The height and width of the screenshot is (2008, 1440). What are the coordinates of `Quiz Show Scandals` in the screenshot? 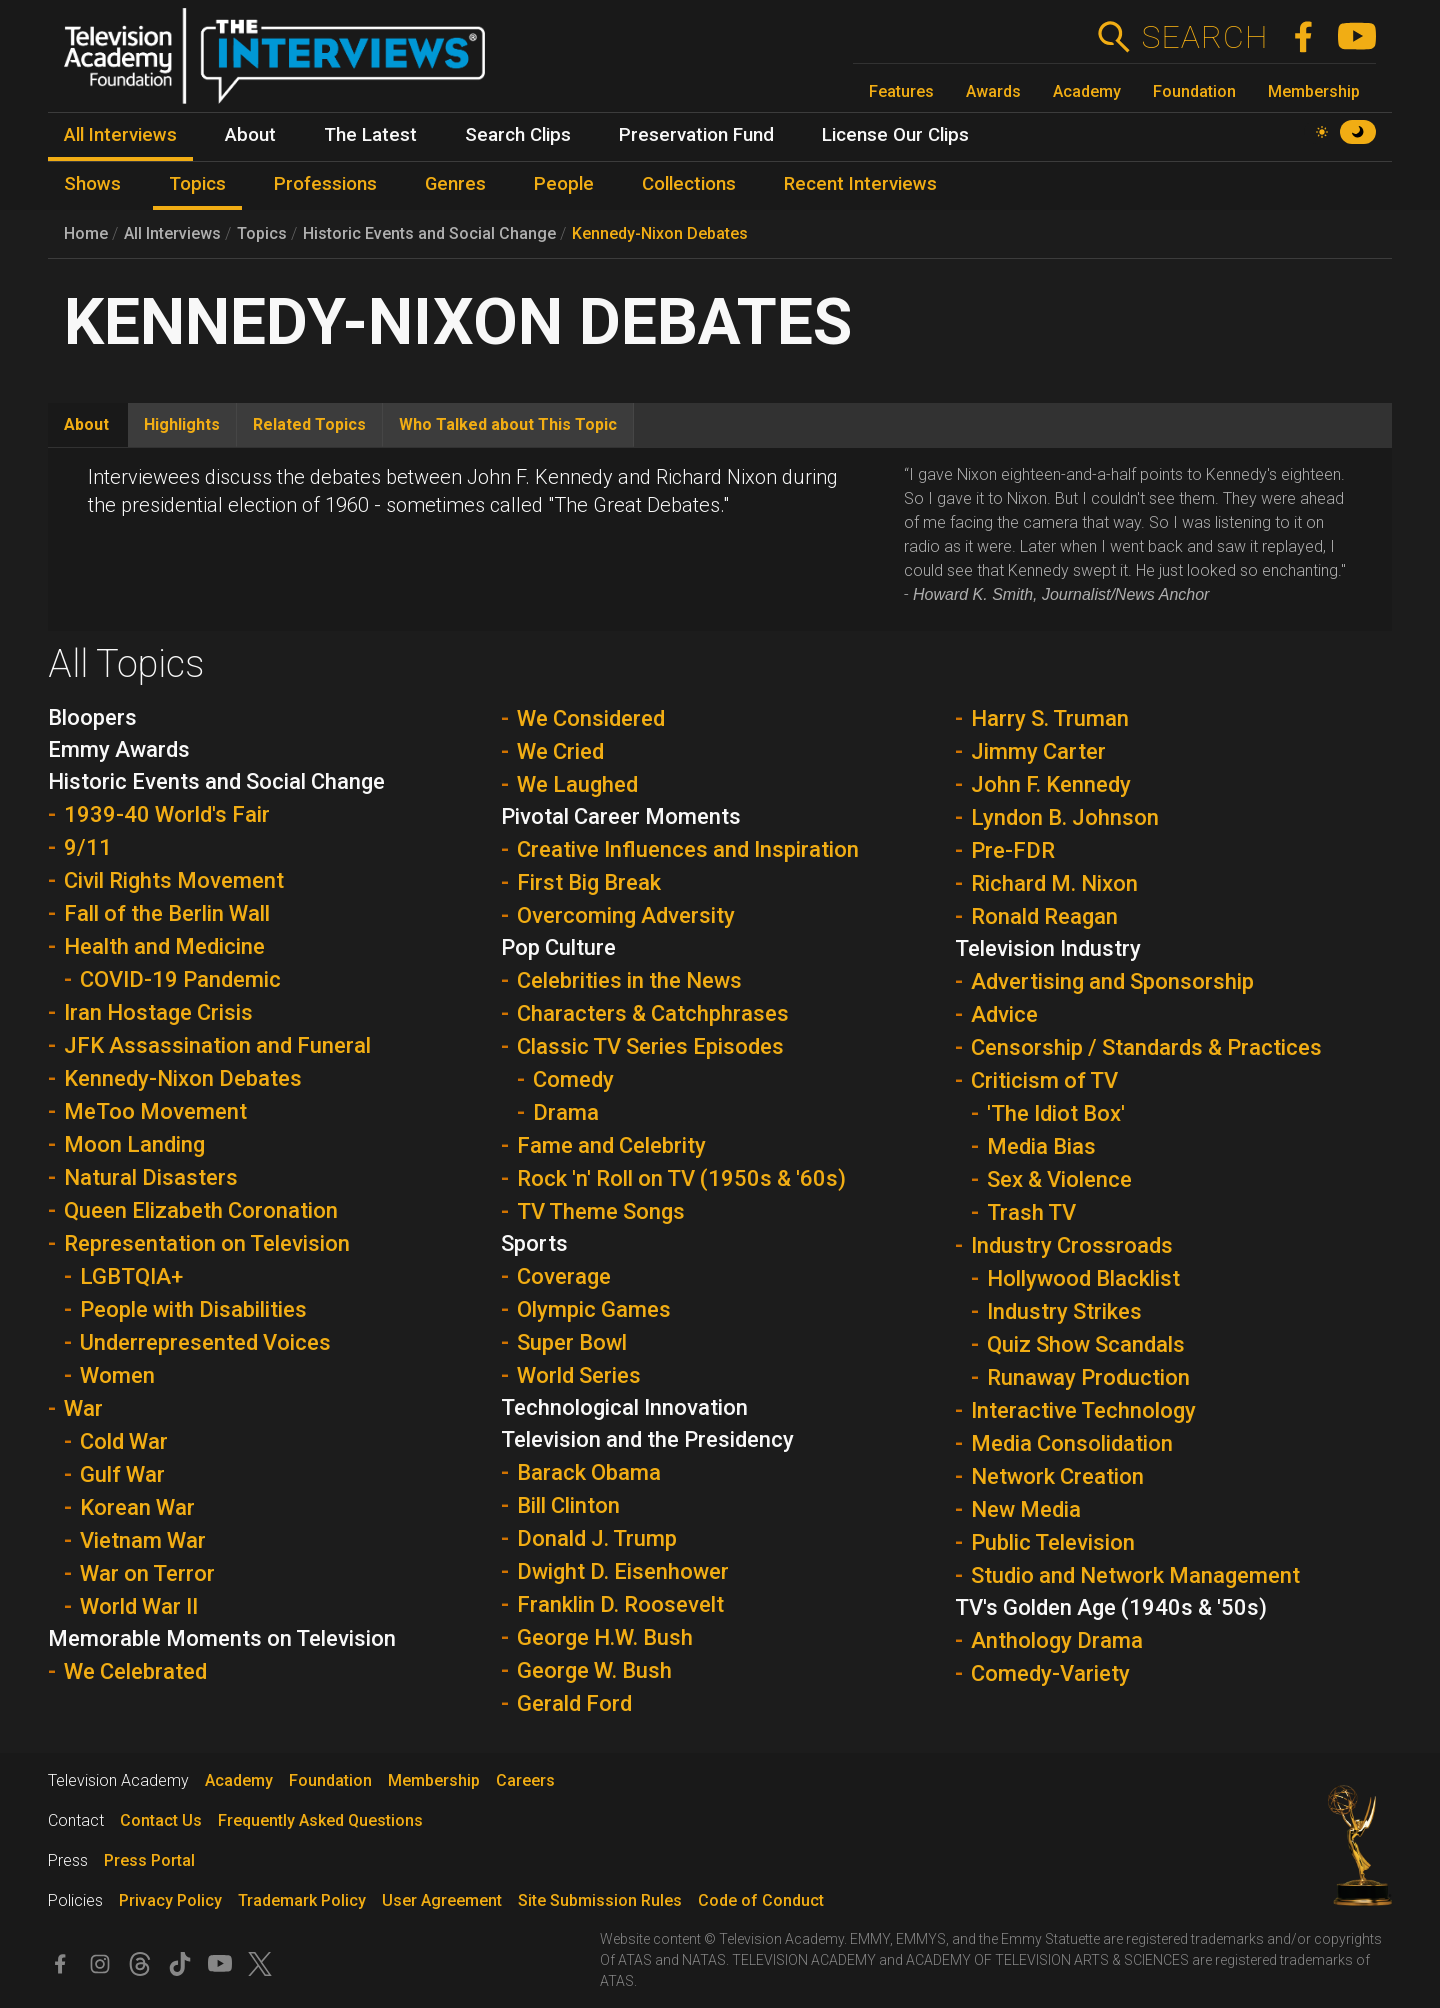 It's located at (1086, 1344).